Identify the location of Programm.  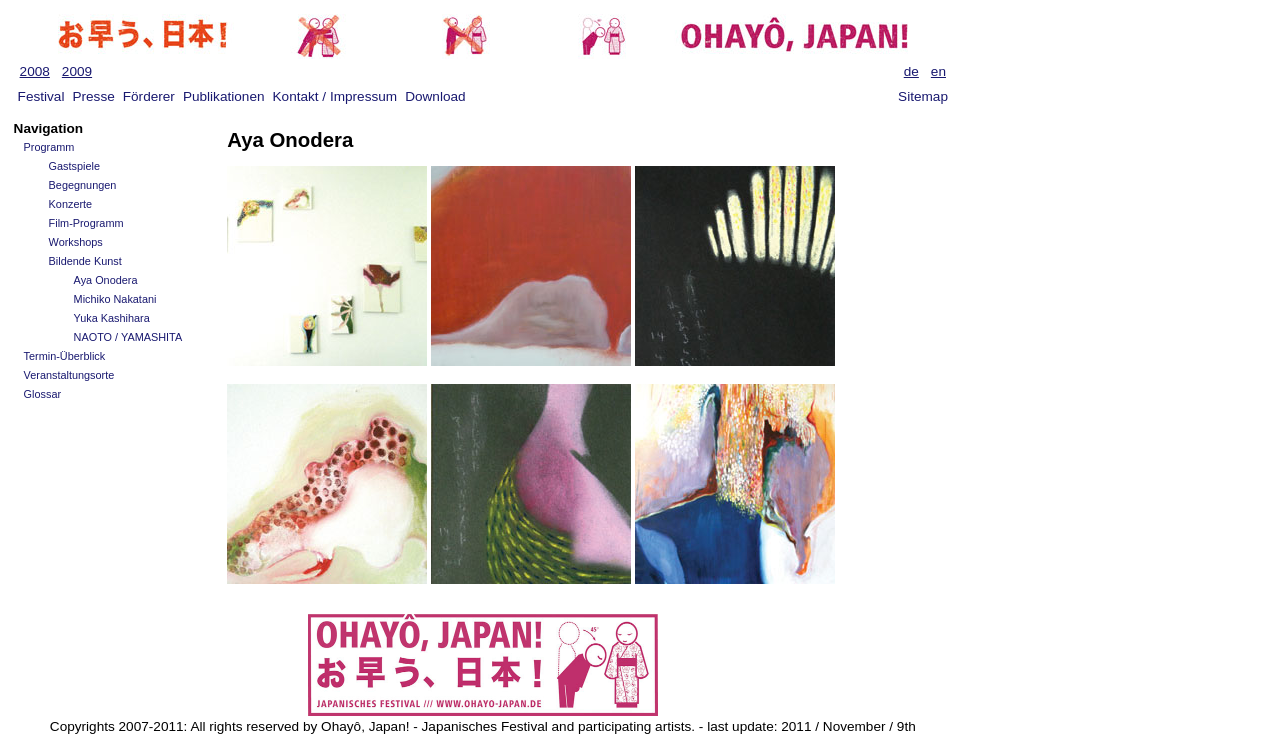
(49, 147).